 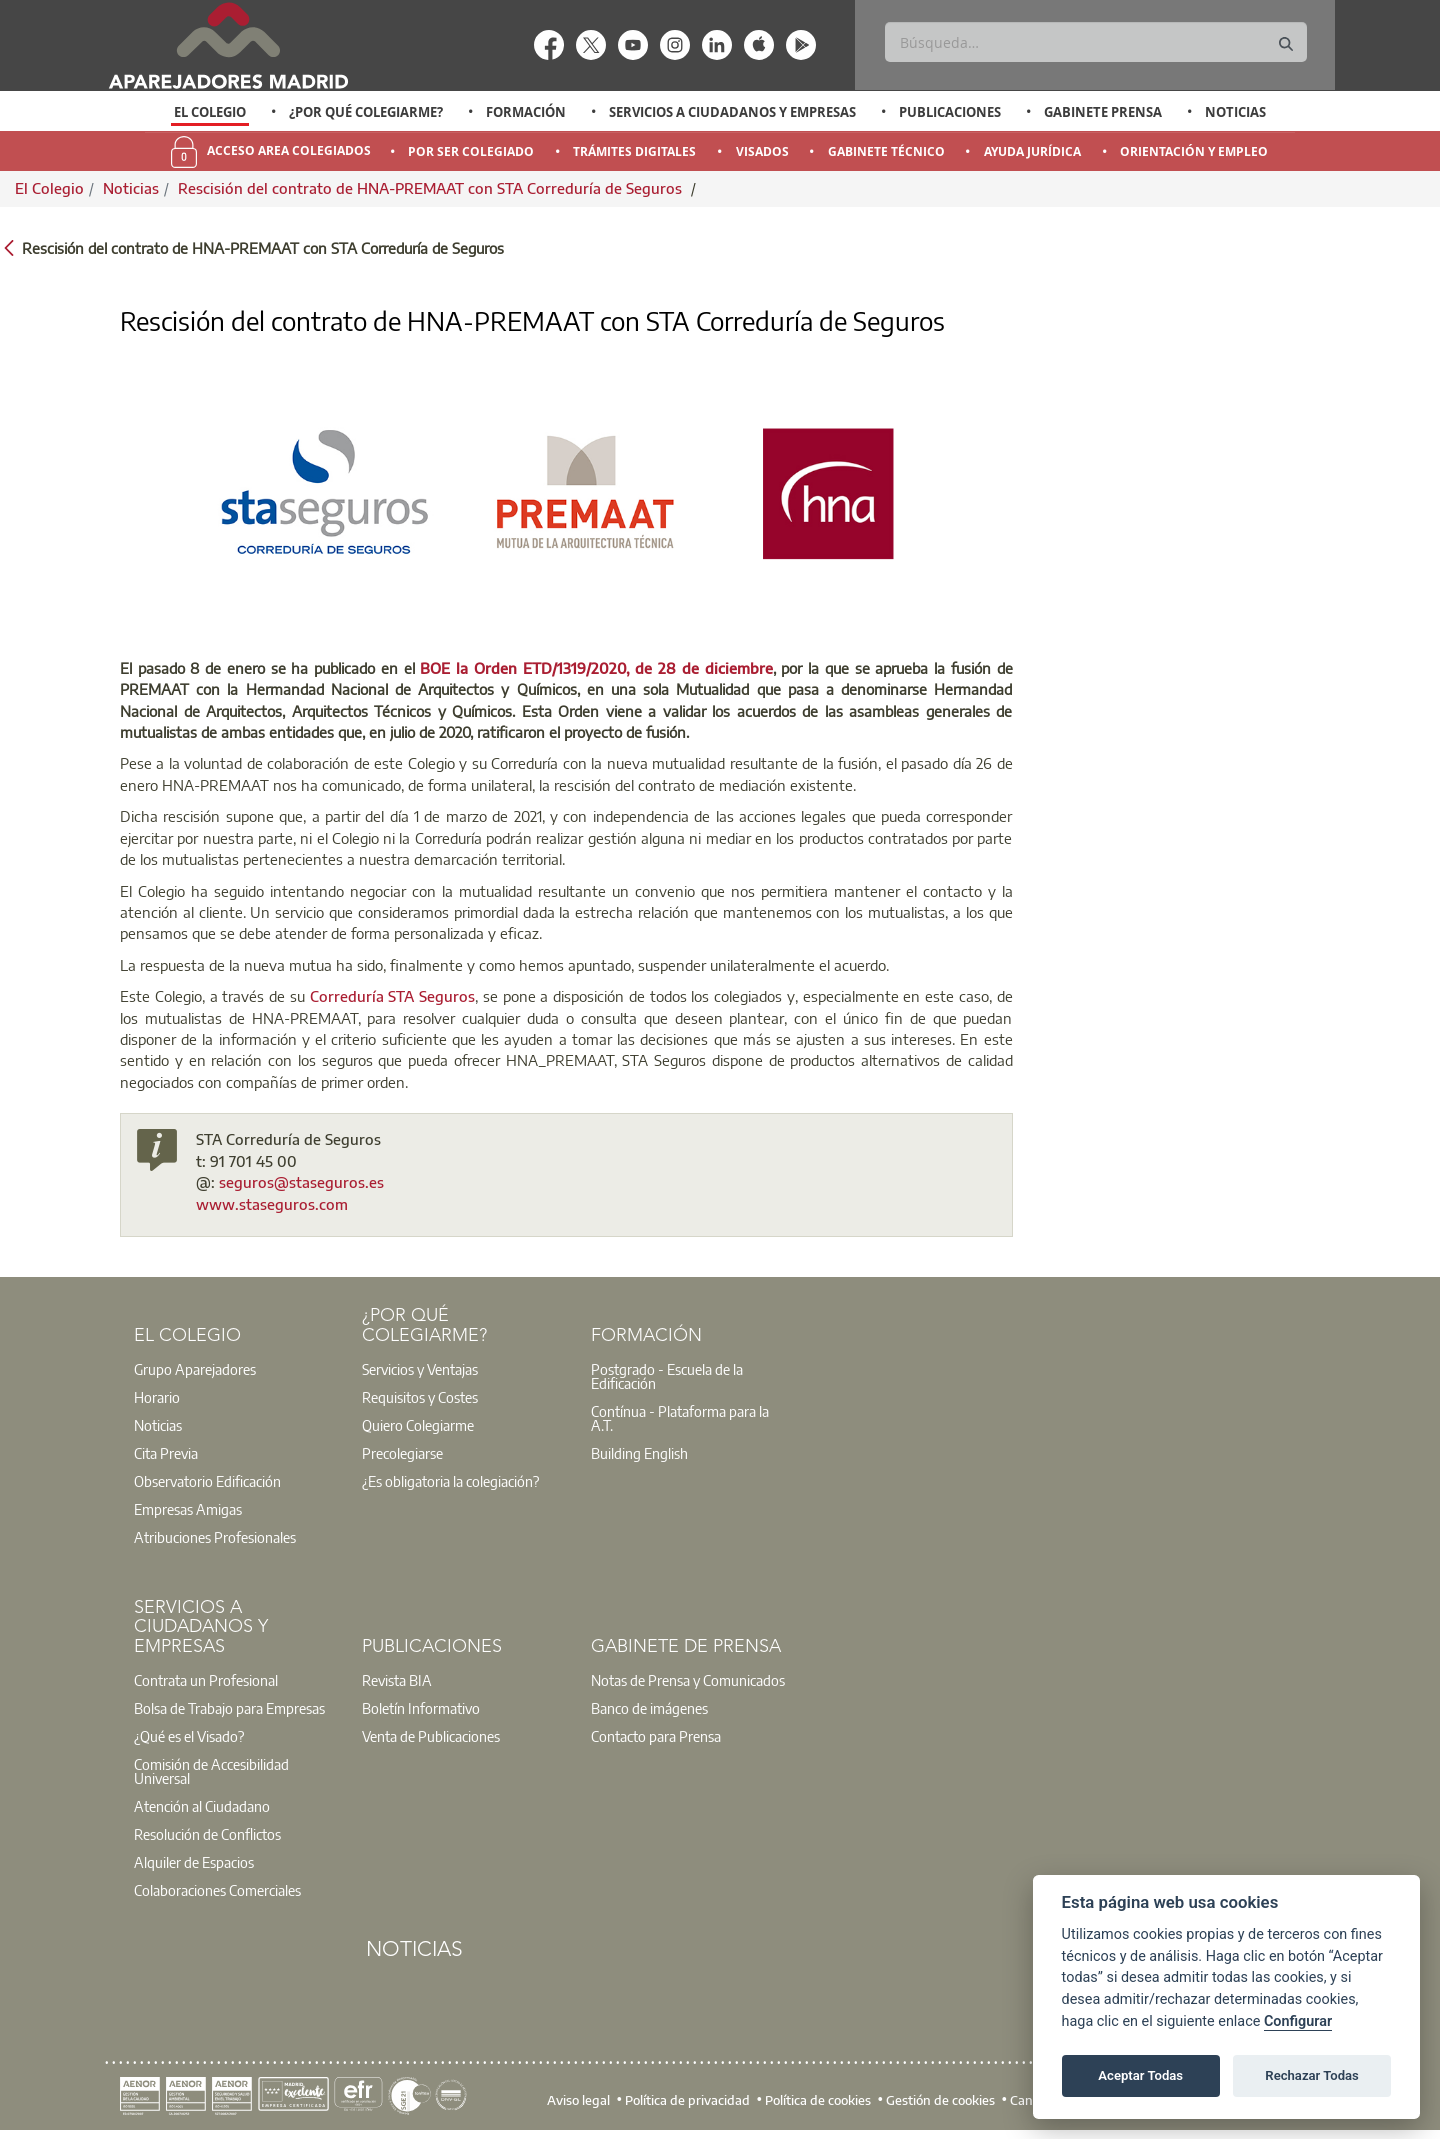 What do you see at coordinates (194, 1862) in the screenshot?
I see `Alquiler de Espacios` at bounding box center [194, 1862].